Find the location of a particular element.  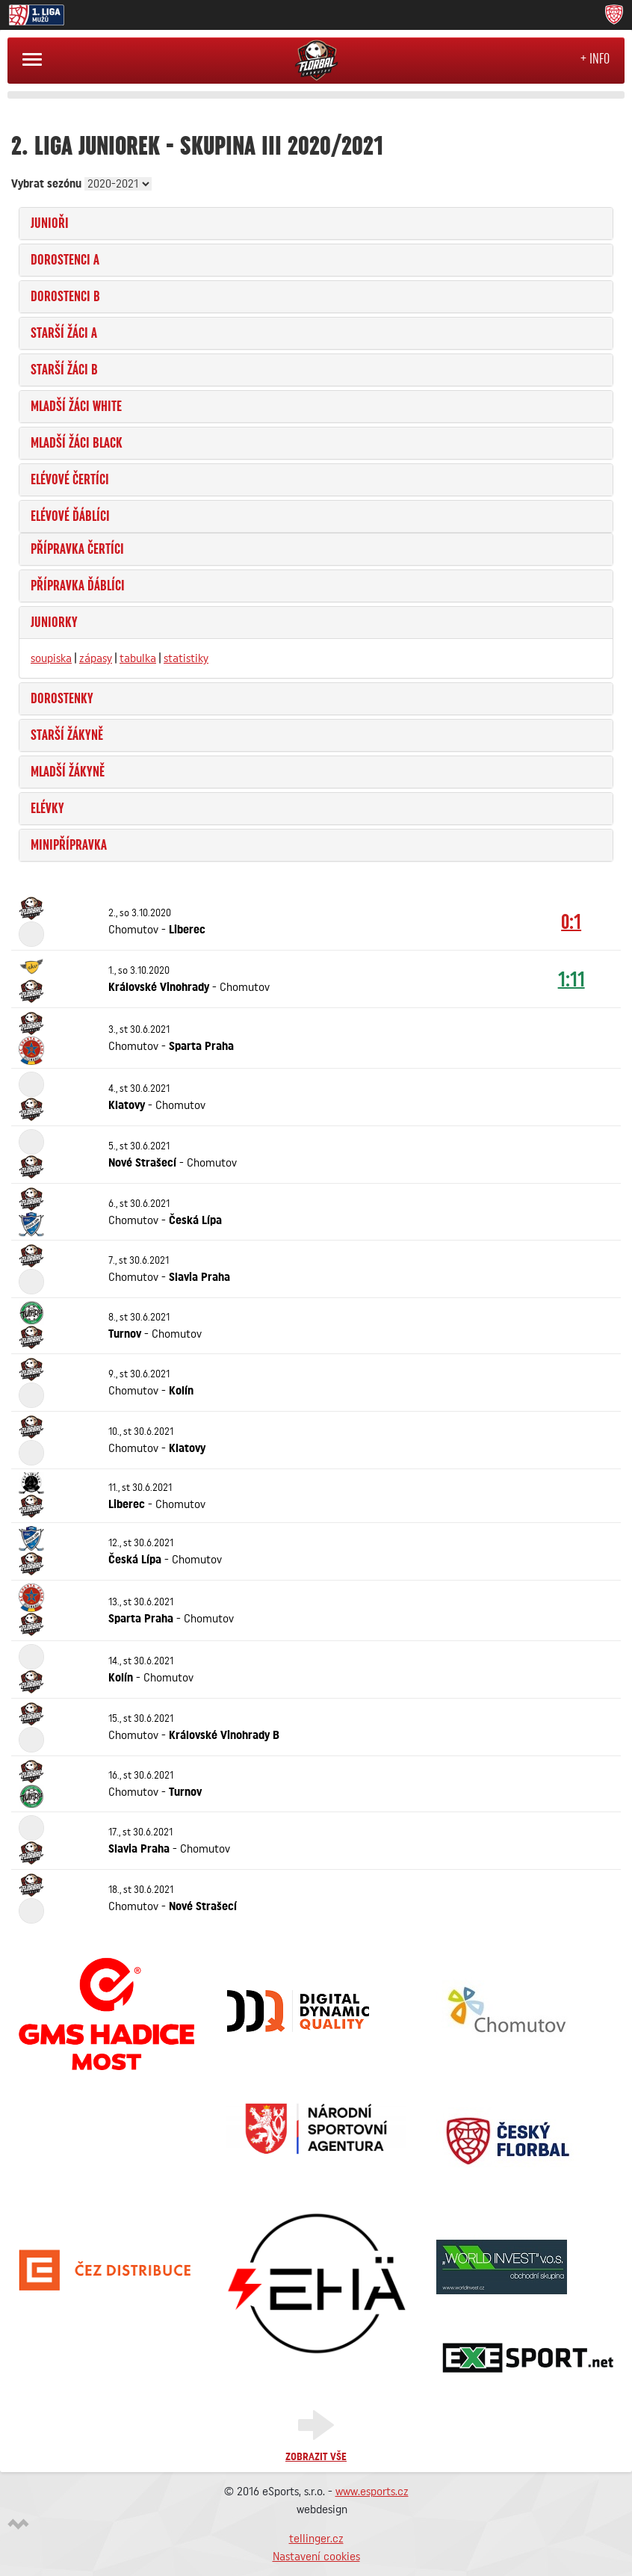

Mladší žáci WHITE [button] is located at coordinates (76, 406).